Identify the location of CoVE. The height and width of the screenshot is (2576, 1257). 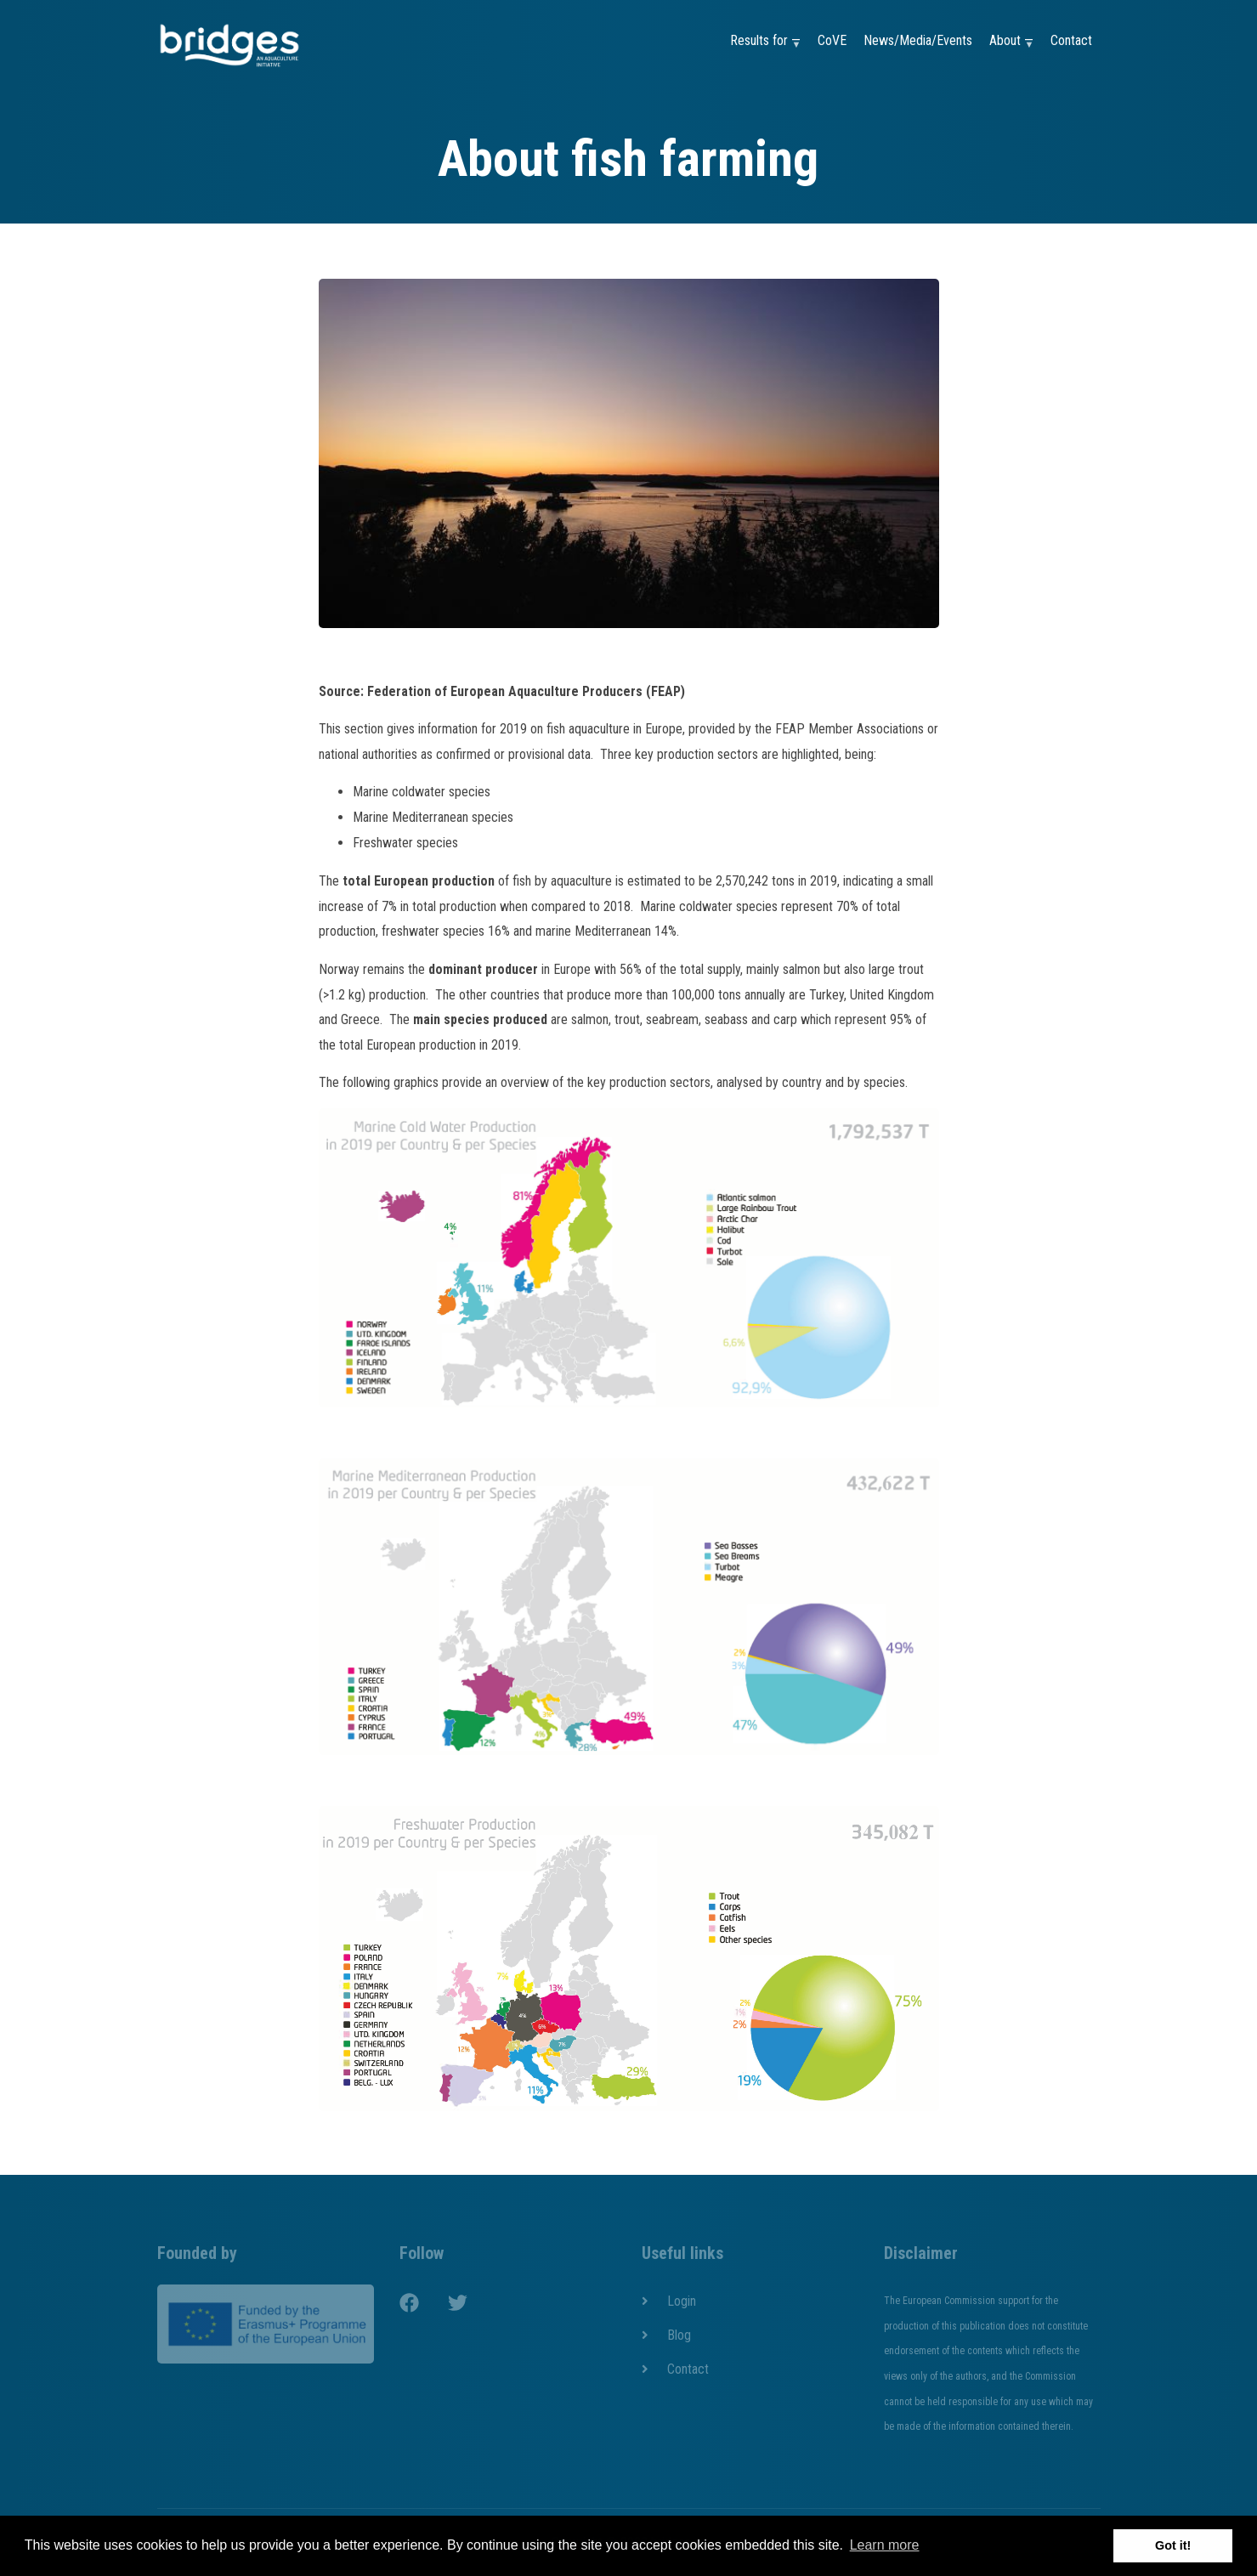
(832, 40).